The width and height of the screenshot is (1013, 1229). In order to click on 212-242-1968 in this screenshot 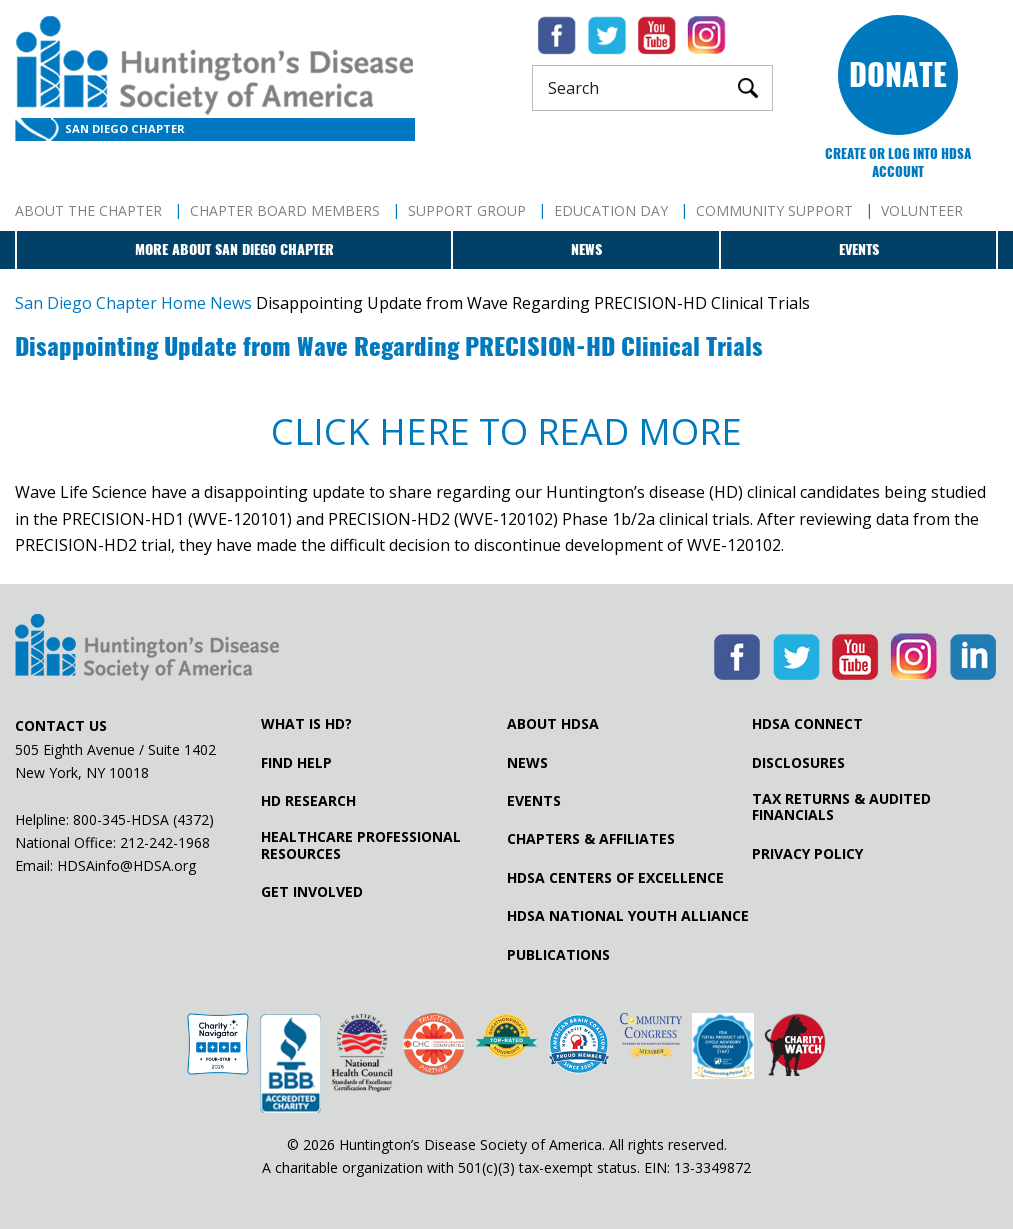, I will do `click(165, 842)`.